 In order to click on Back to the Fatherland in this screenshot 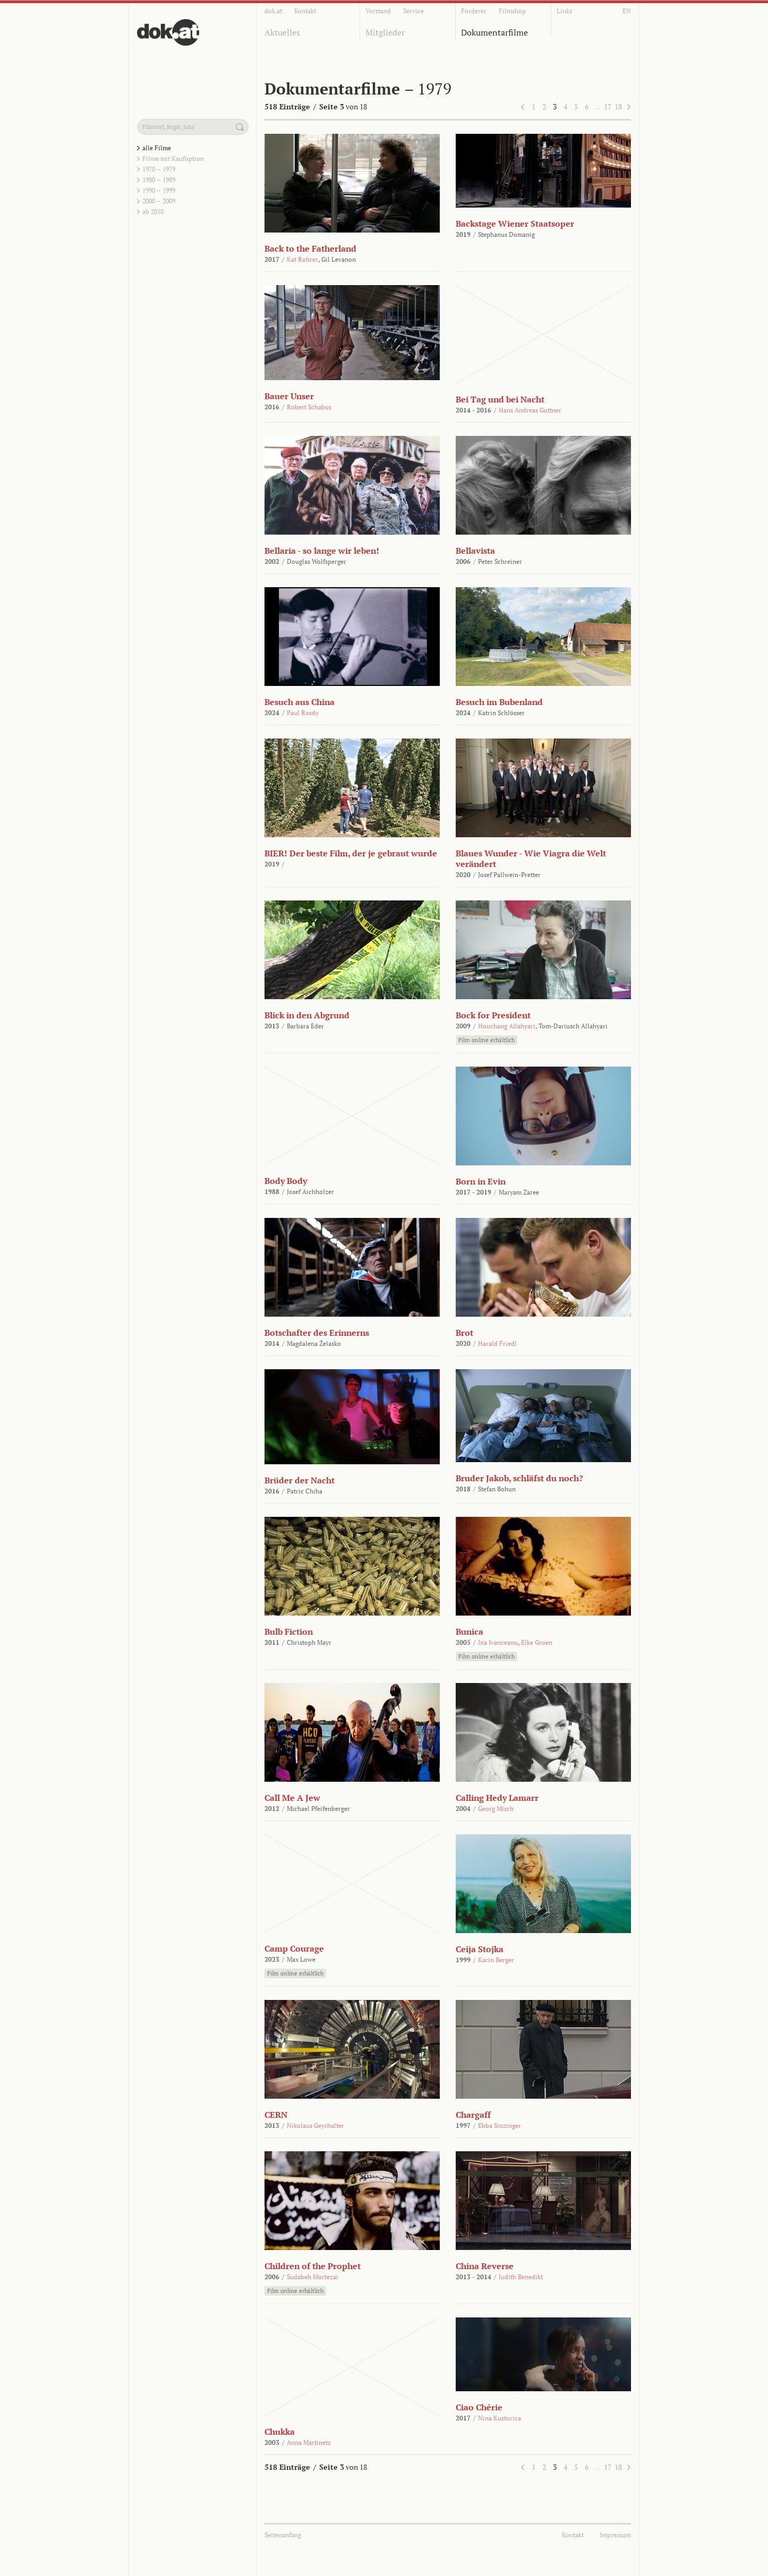, I will do `click(310, 248)`.